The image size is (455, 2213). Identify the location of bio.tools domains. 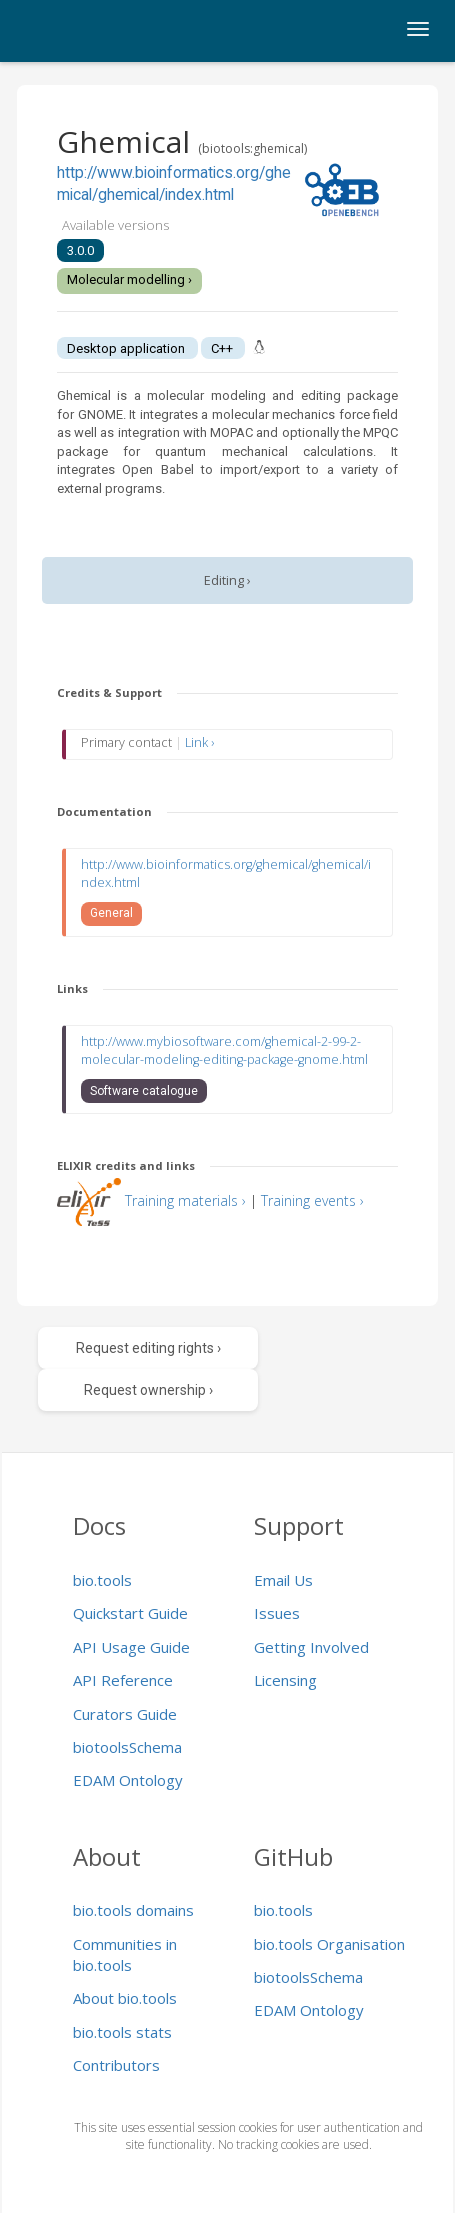
(133, 1910).